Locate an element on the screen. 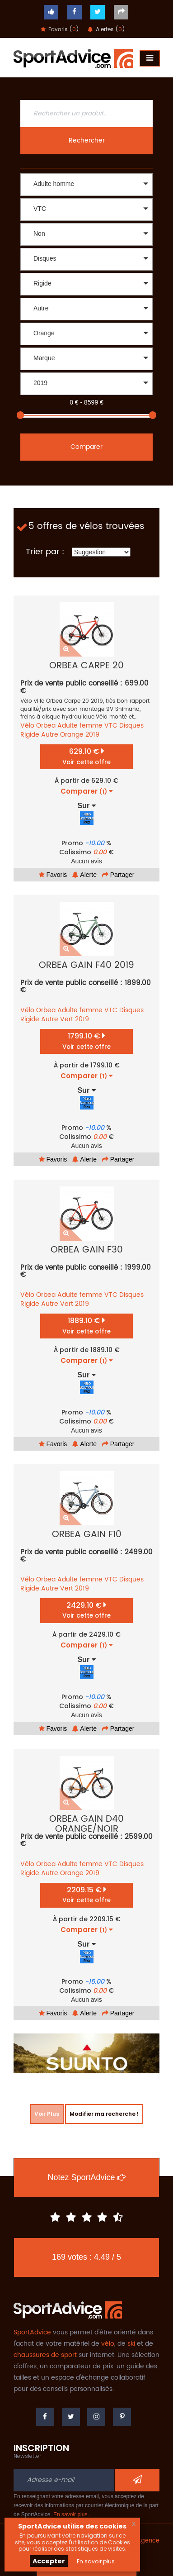 This screenshot has height=2576, width=173. Orbea is located at coordinates (46, 725).